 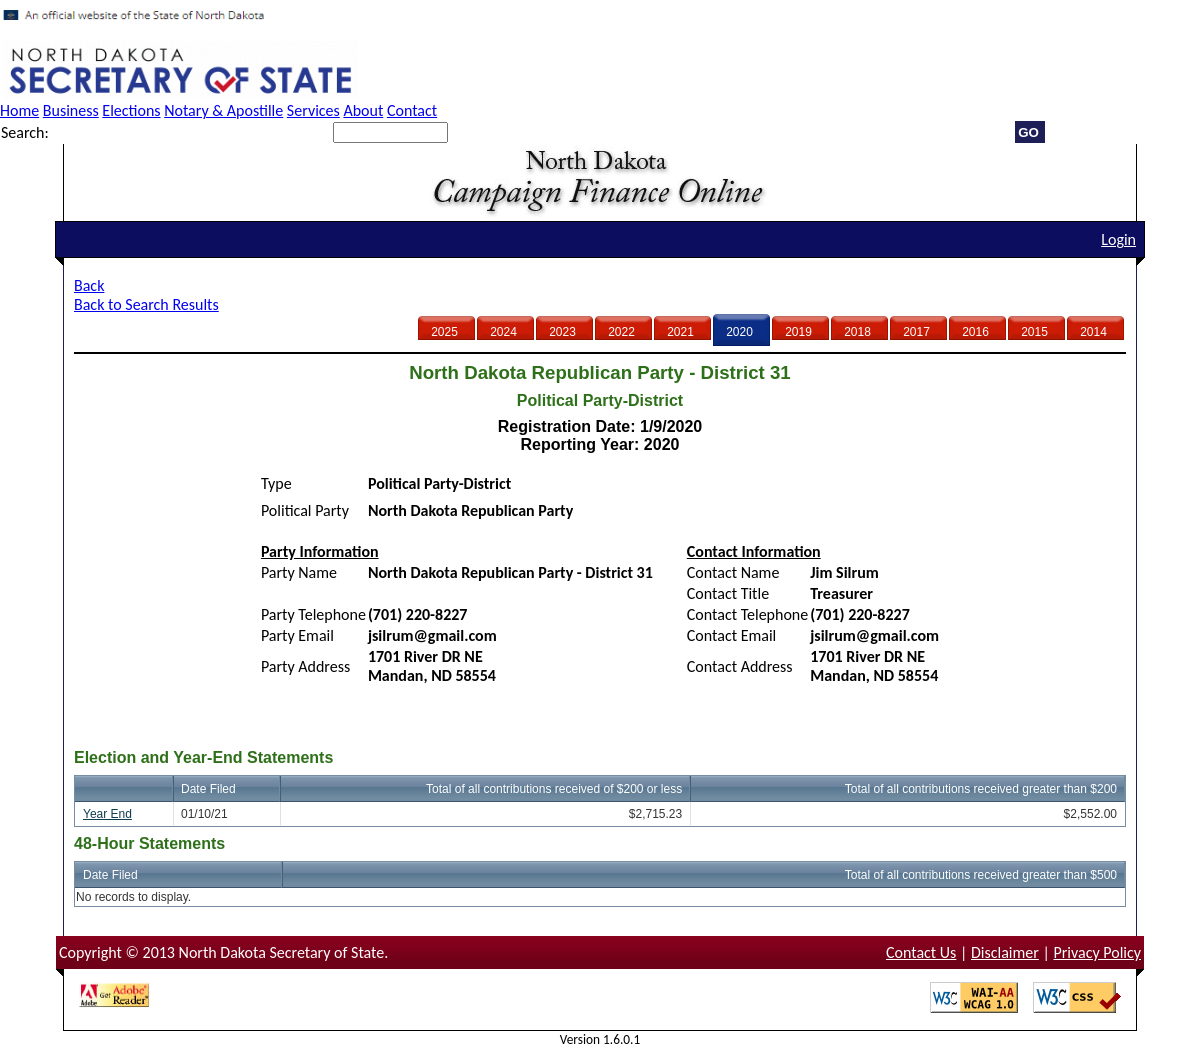 What do you see at coordinates (71, 110) in the screenshot?
I see `Business` at bounding box center [71, 110].